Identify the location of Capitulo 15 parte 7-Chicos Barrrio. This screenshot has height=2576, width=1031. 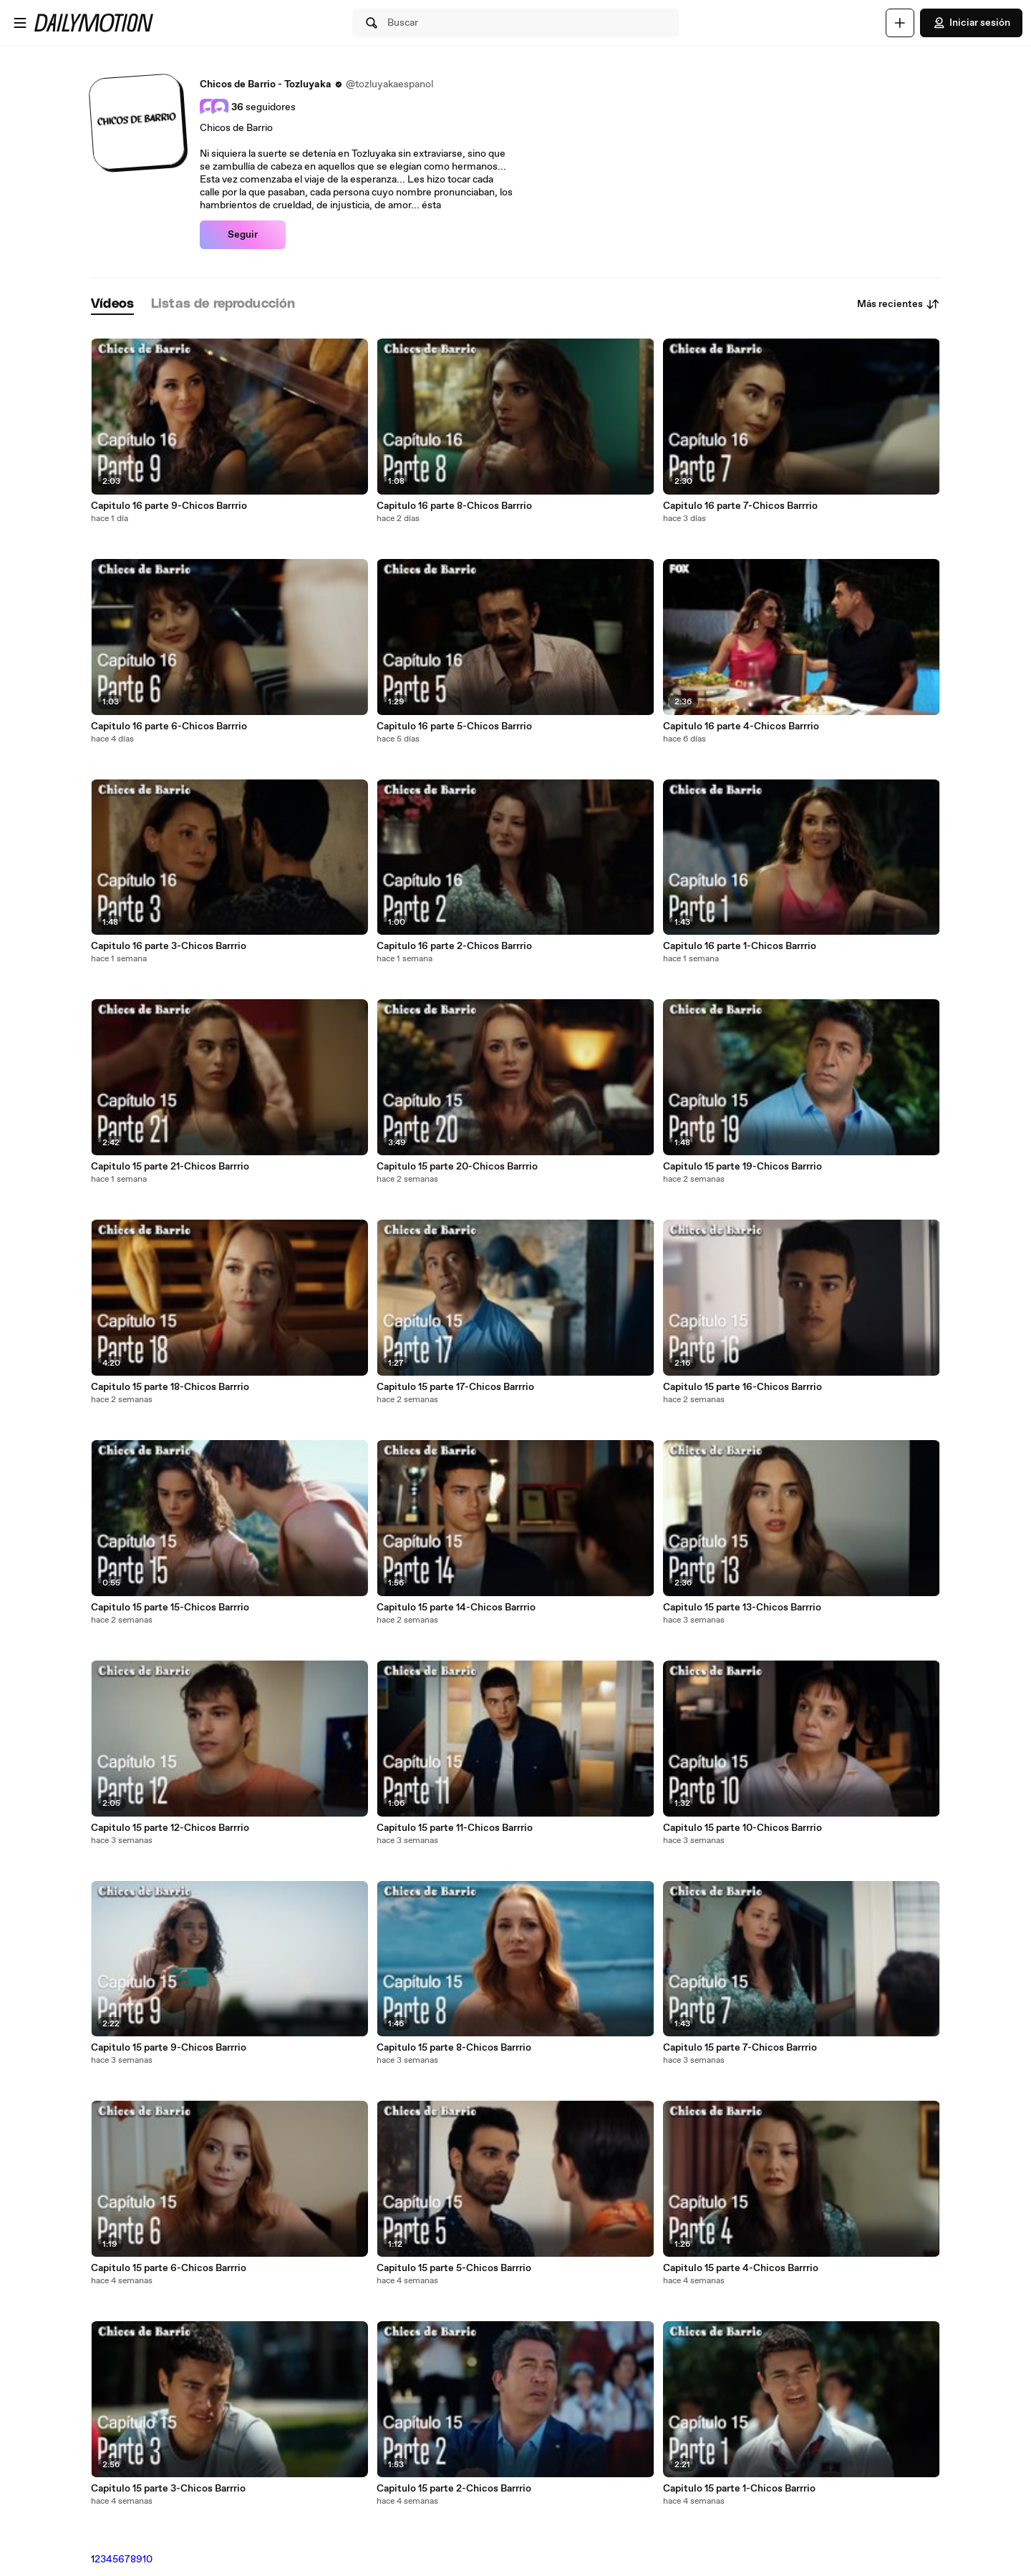
(740, 2047).